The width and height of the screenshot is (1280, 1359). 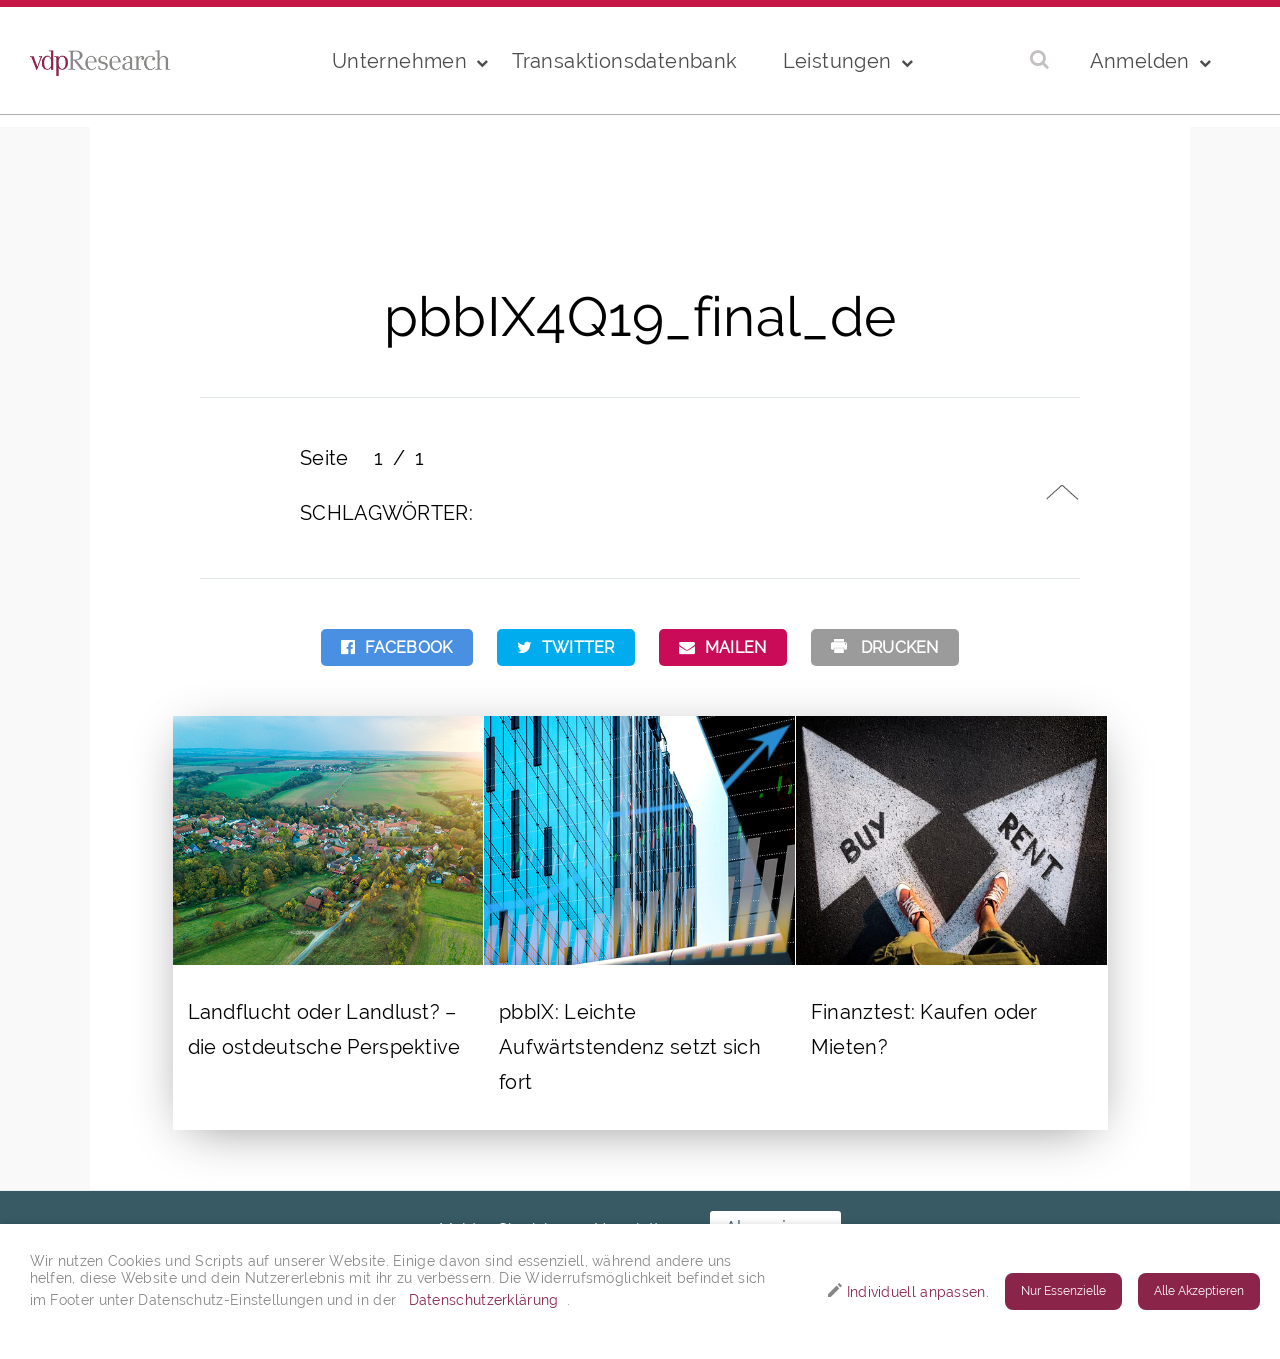 What do you see at coordinates (837, 61) in the screenshot?
I see `Leistungen` at bounding box center [837, 61].